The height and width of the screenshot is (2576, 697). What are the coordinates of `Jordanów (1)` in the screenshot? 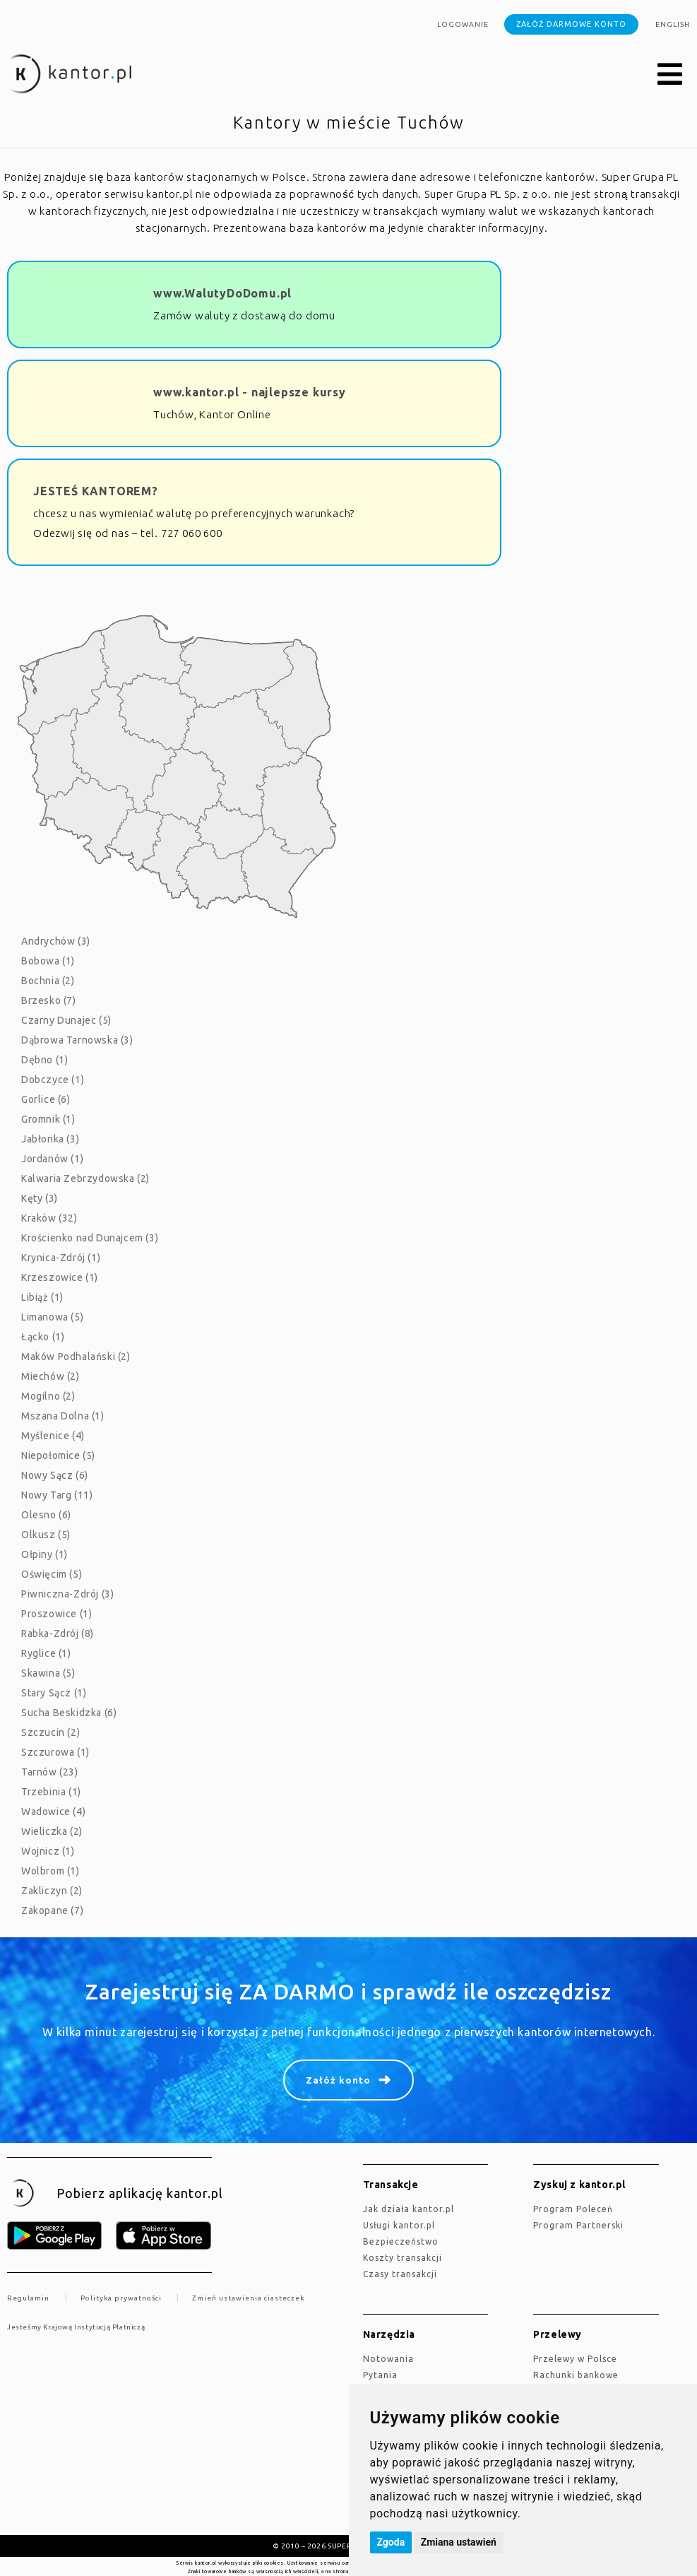 It's located at (52, 1158).